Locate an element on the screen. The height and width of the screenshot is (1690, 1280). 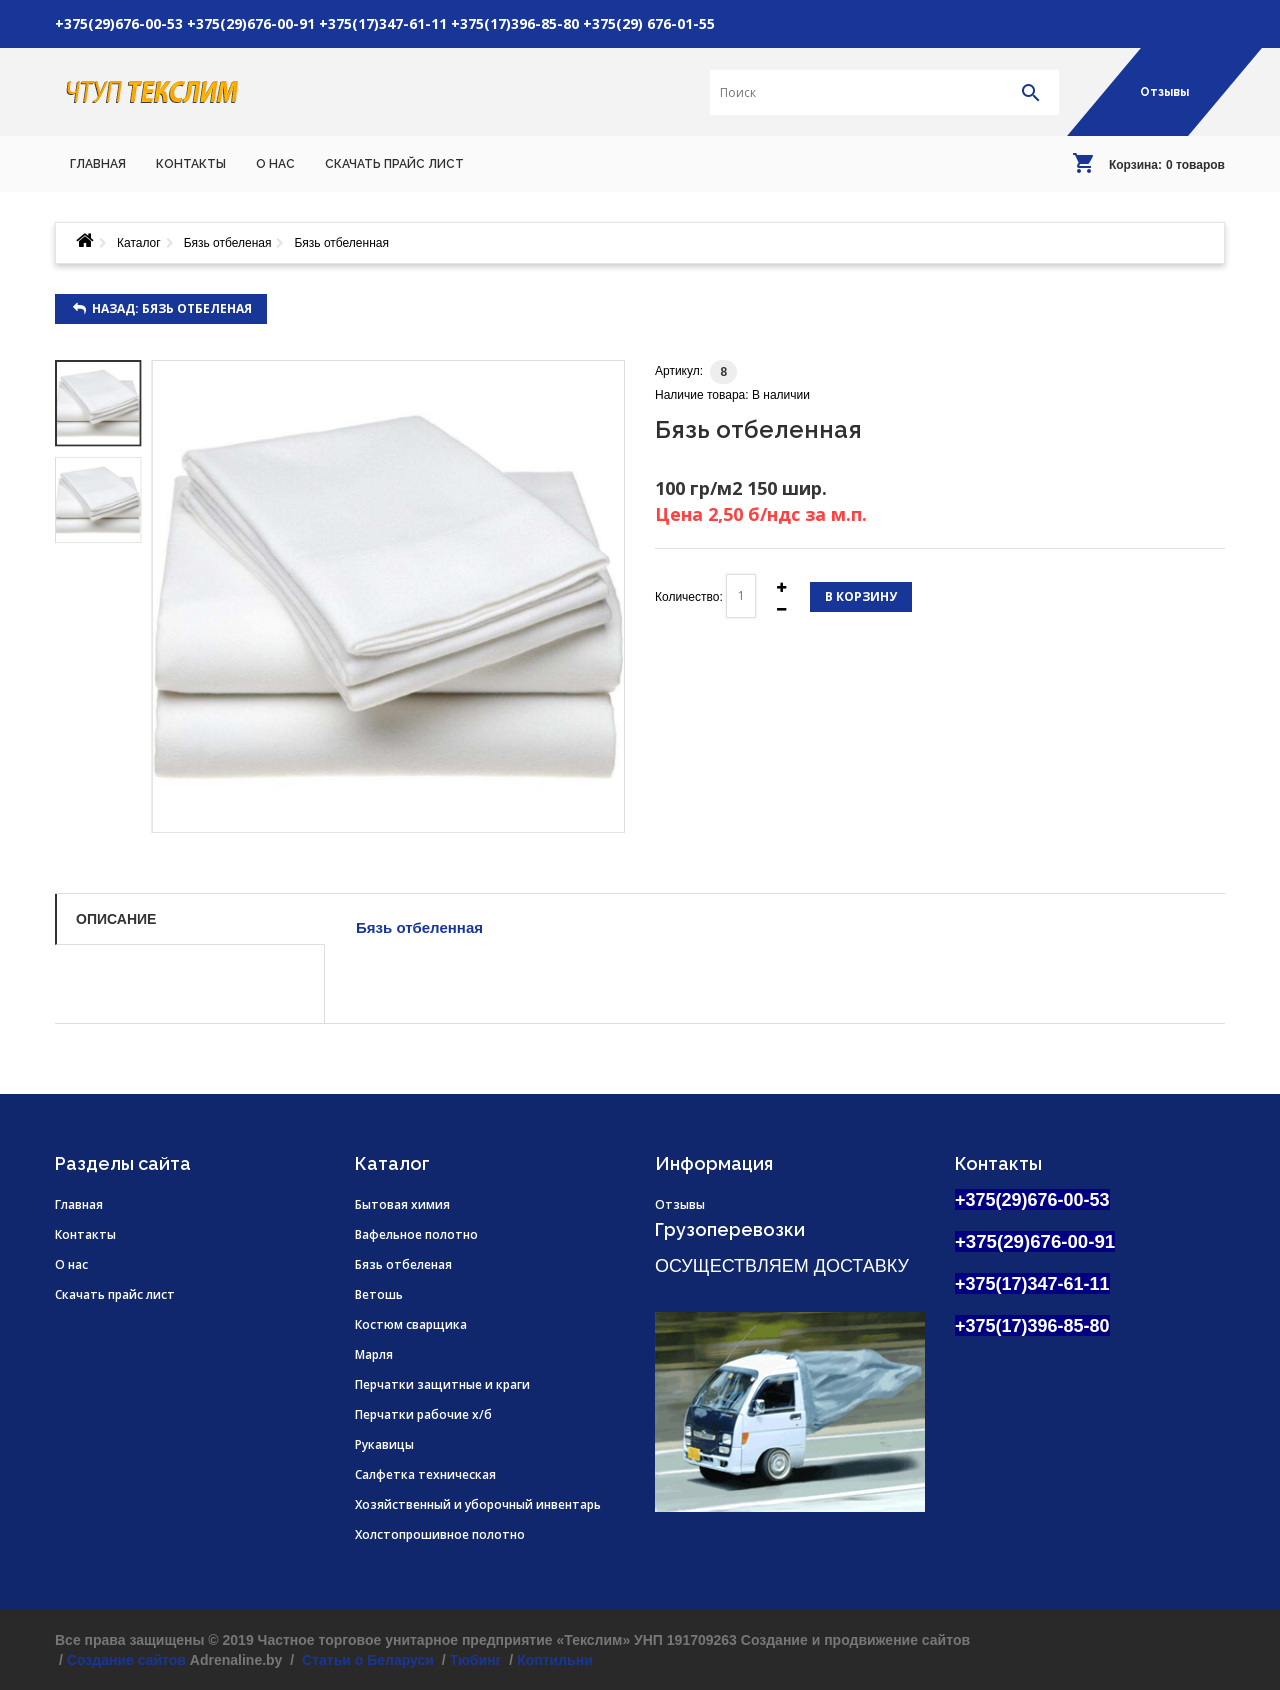
О нас is located at coordinates (71, 1264).